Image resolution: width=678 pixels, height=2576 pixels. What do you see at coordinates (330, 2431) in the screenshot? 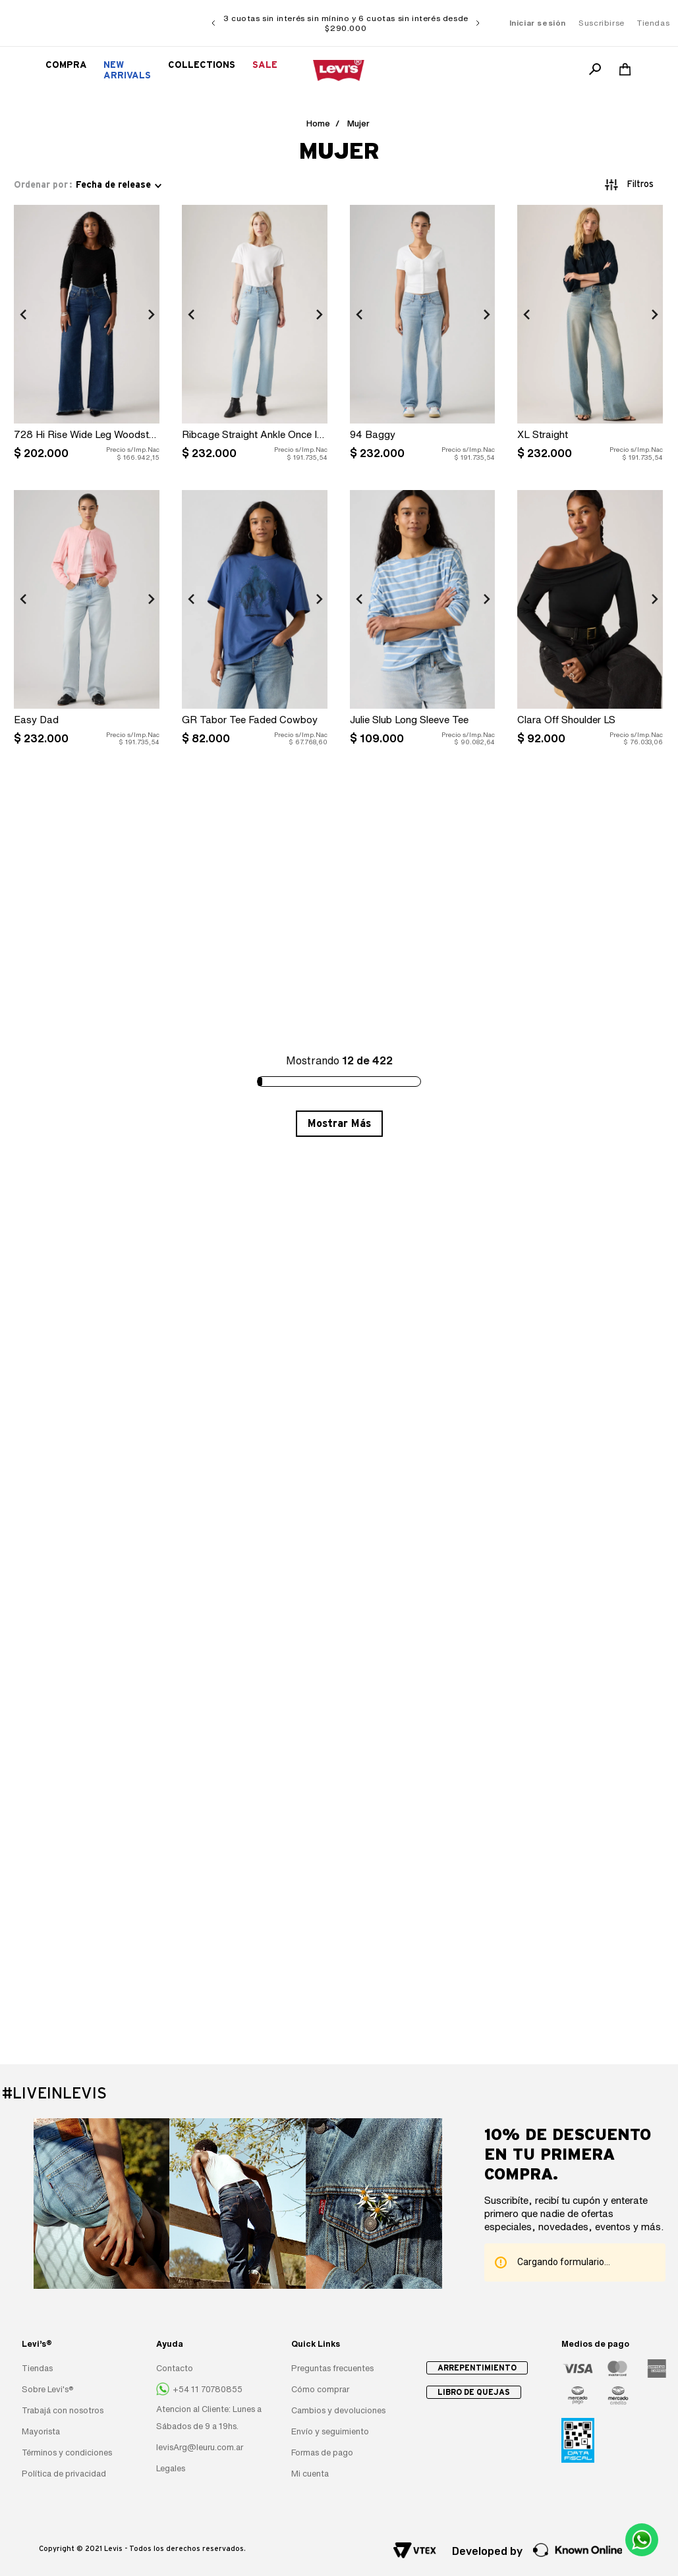
I see `Envío y seguimiento` at bounding box center [330, 2431].